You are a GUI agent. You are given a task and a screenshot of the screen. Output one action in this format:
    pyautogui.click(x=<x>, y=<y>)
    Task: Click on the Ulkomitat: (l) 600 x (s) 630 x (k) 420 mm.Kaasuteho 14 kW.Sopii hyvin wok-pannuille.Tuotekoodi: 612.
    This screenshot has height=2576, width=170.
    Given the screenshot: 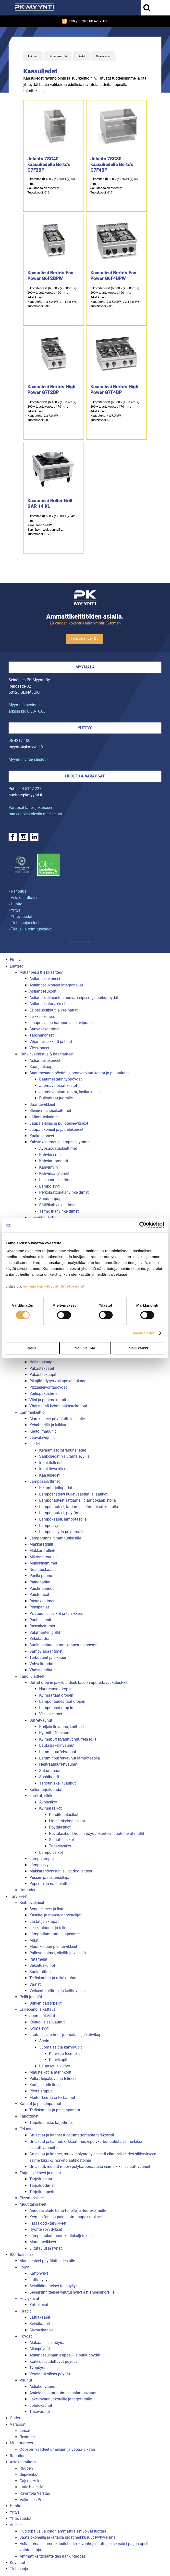 What is the action you would take?
    pyautogui.click(x=51, y=525)
    